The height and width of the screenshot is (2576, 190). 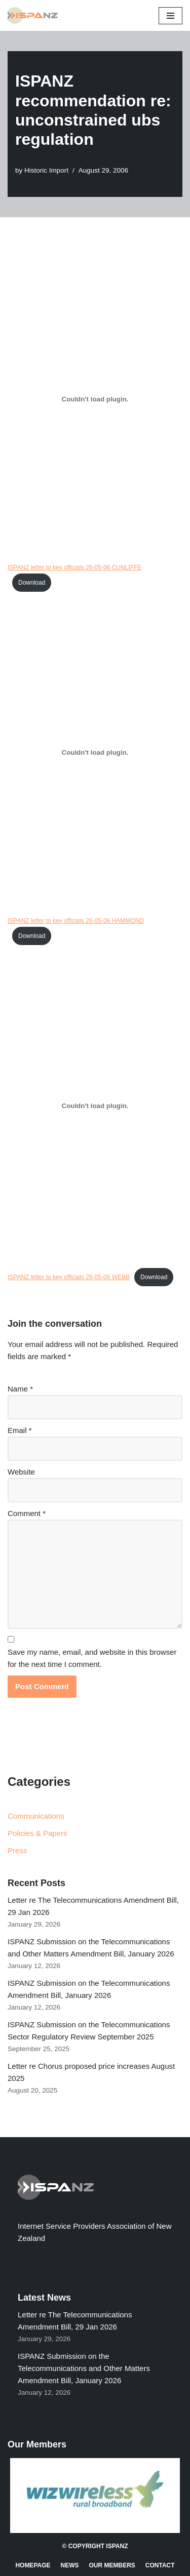 I want to click on News, so click(x=70, y=2565).